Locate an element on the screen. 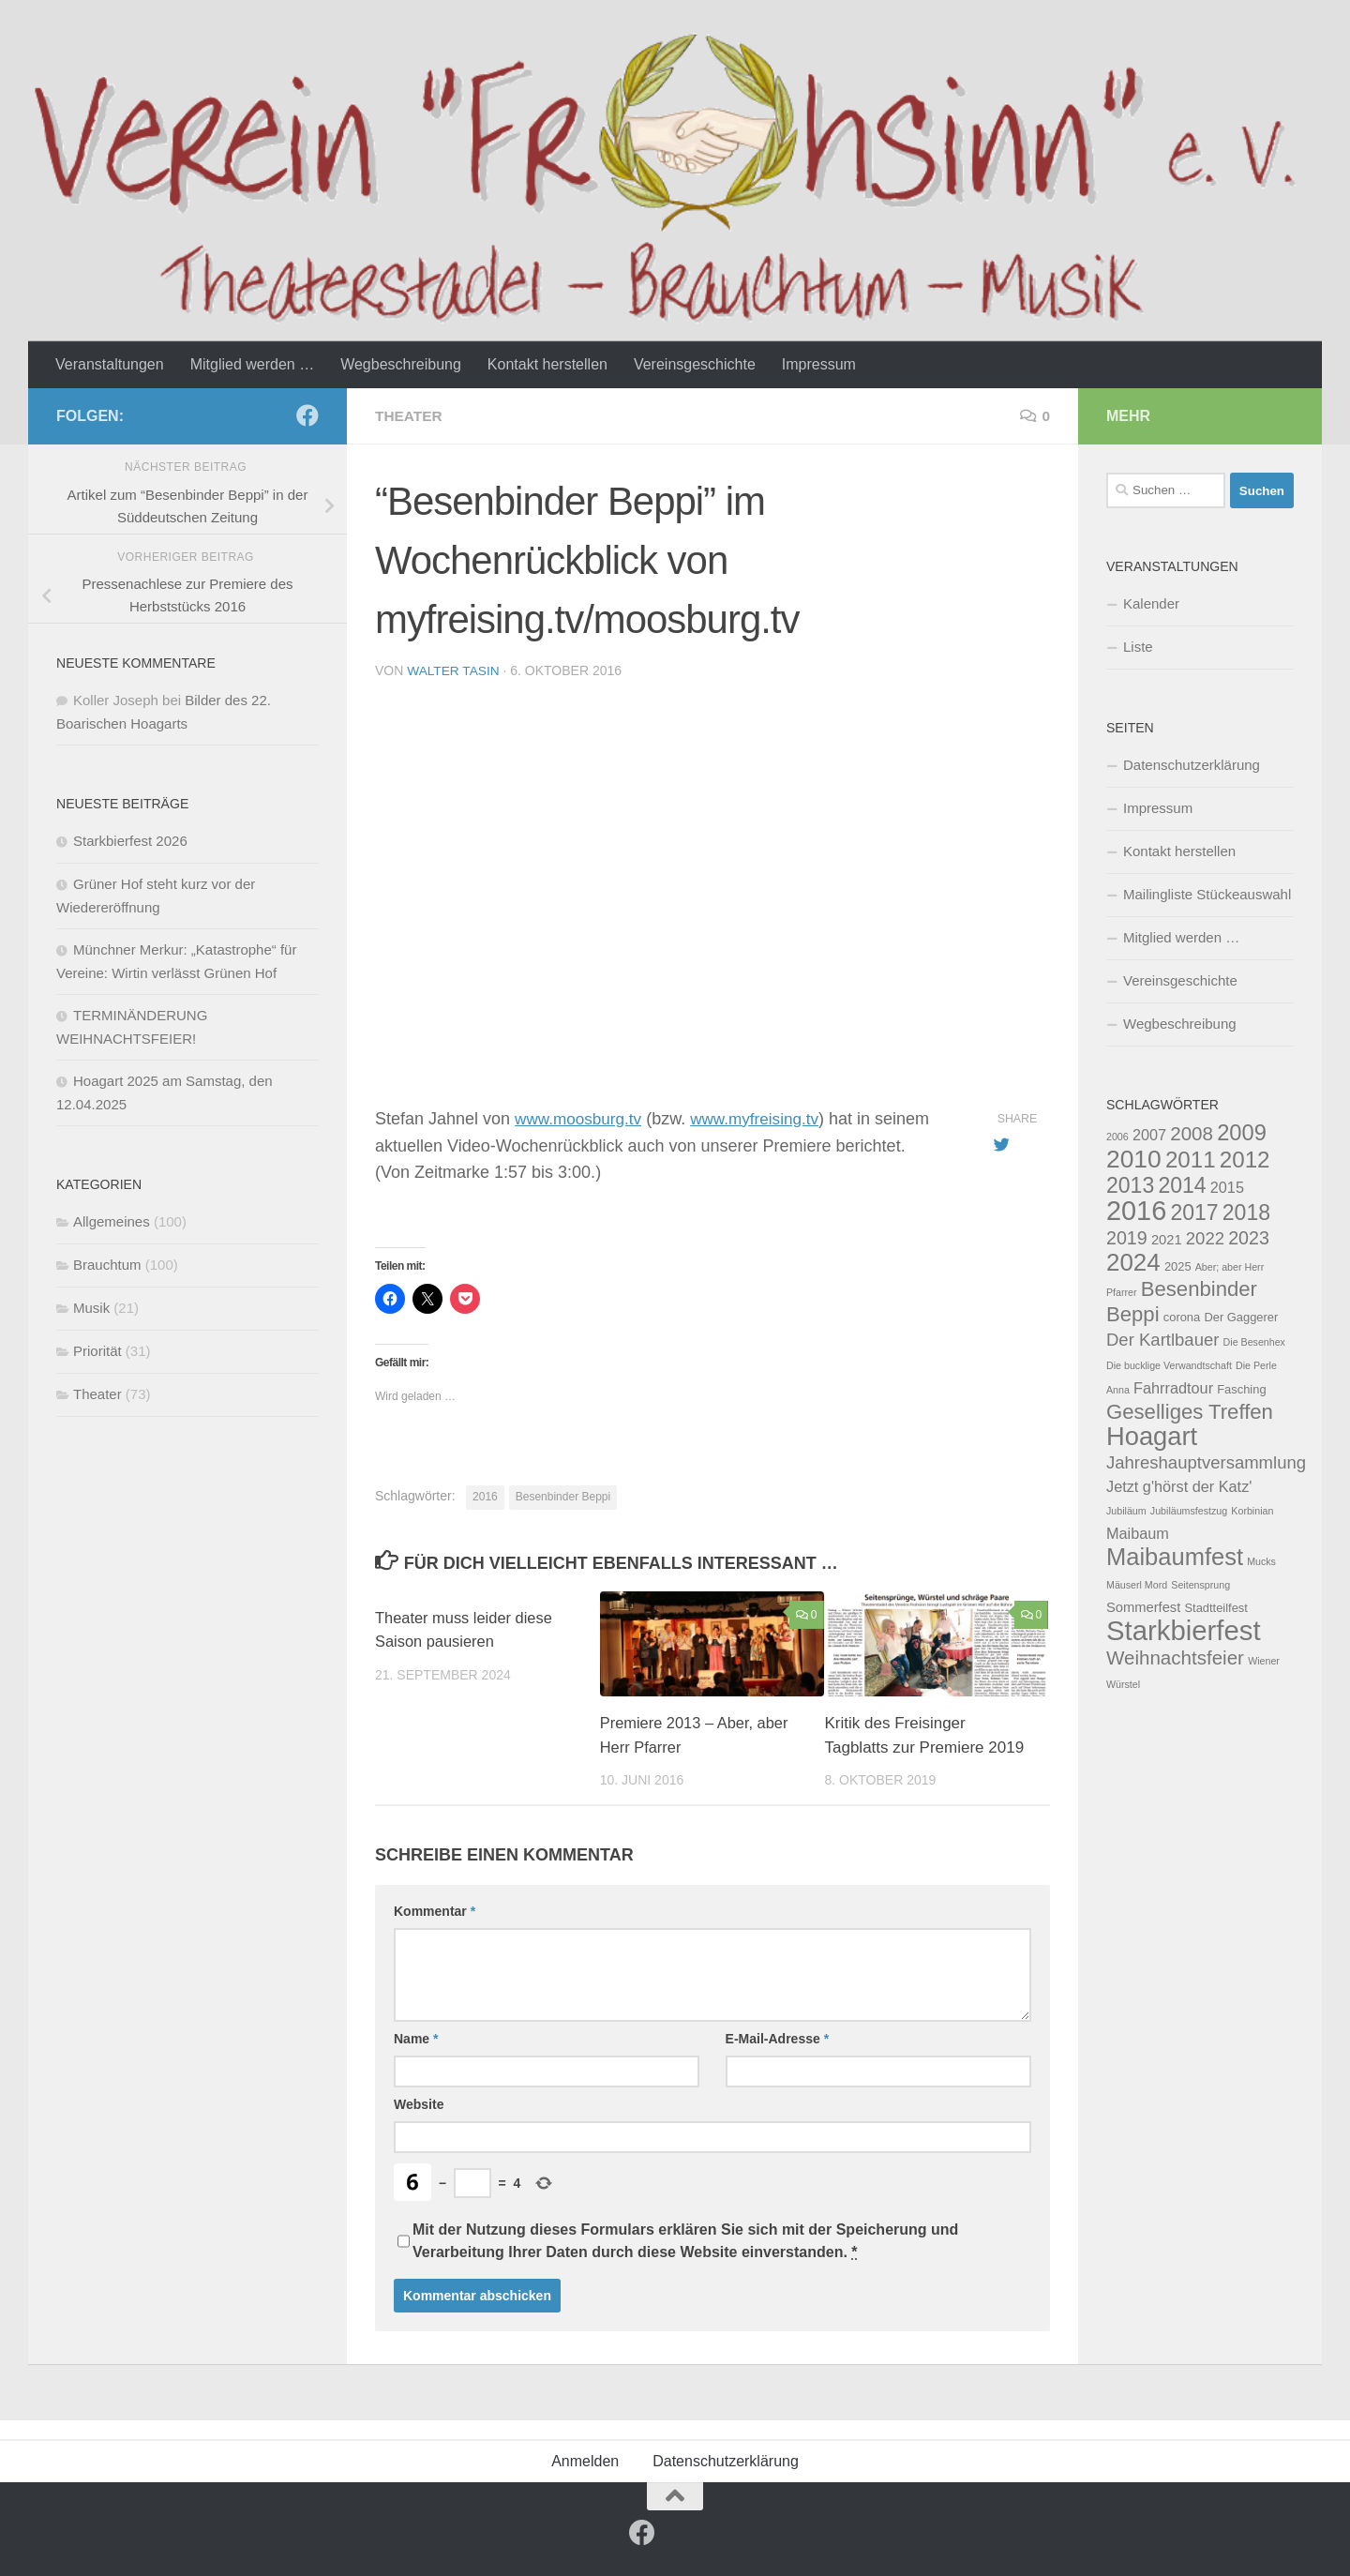 The width and height of the screenshot is (1350, 2576). corona [corona (4 Einträge)] is located at coordinates (1181, 1317).